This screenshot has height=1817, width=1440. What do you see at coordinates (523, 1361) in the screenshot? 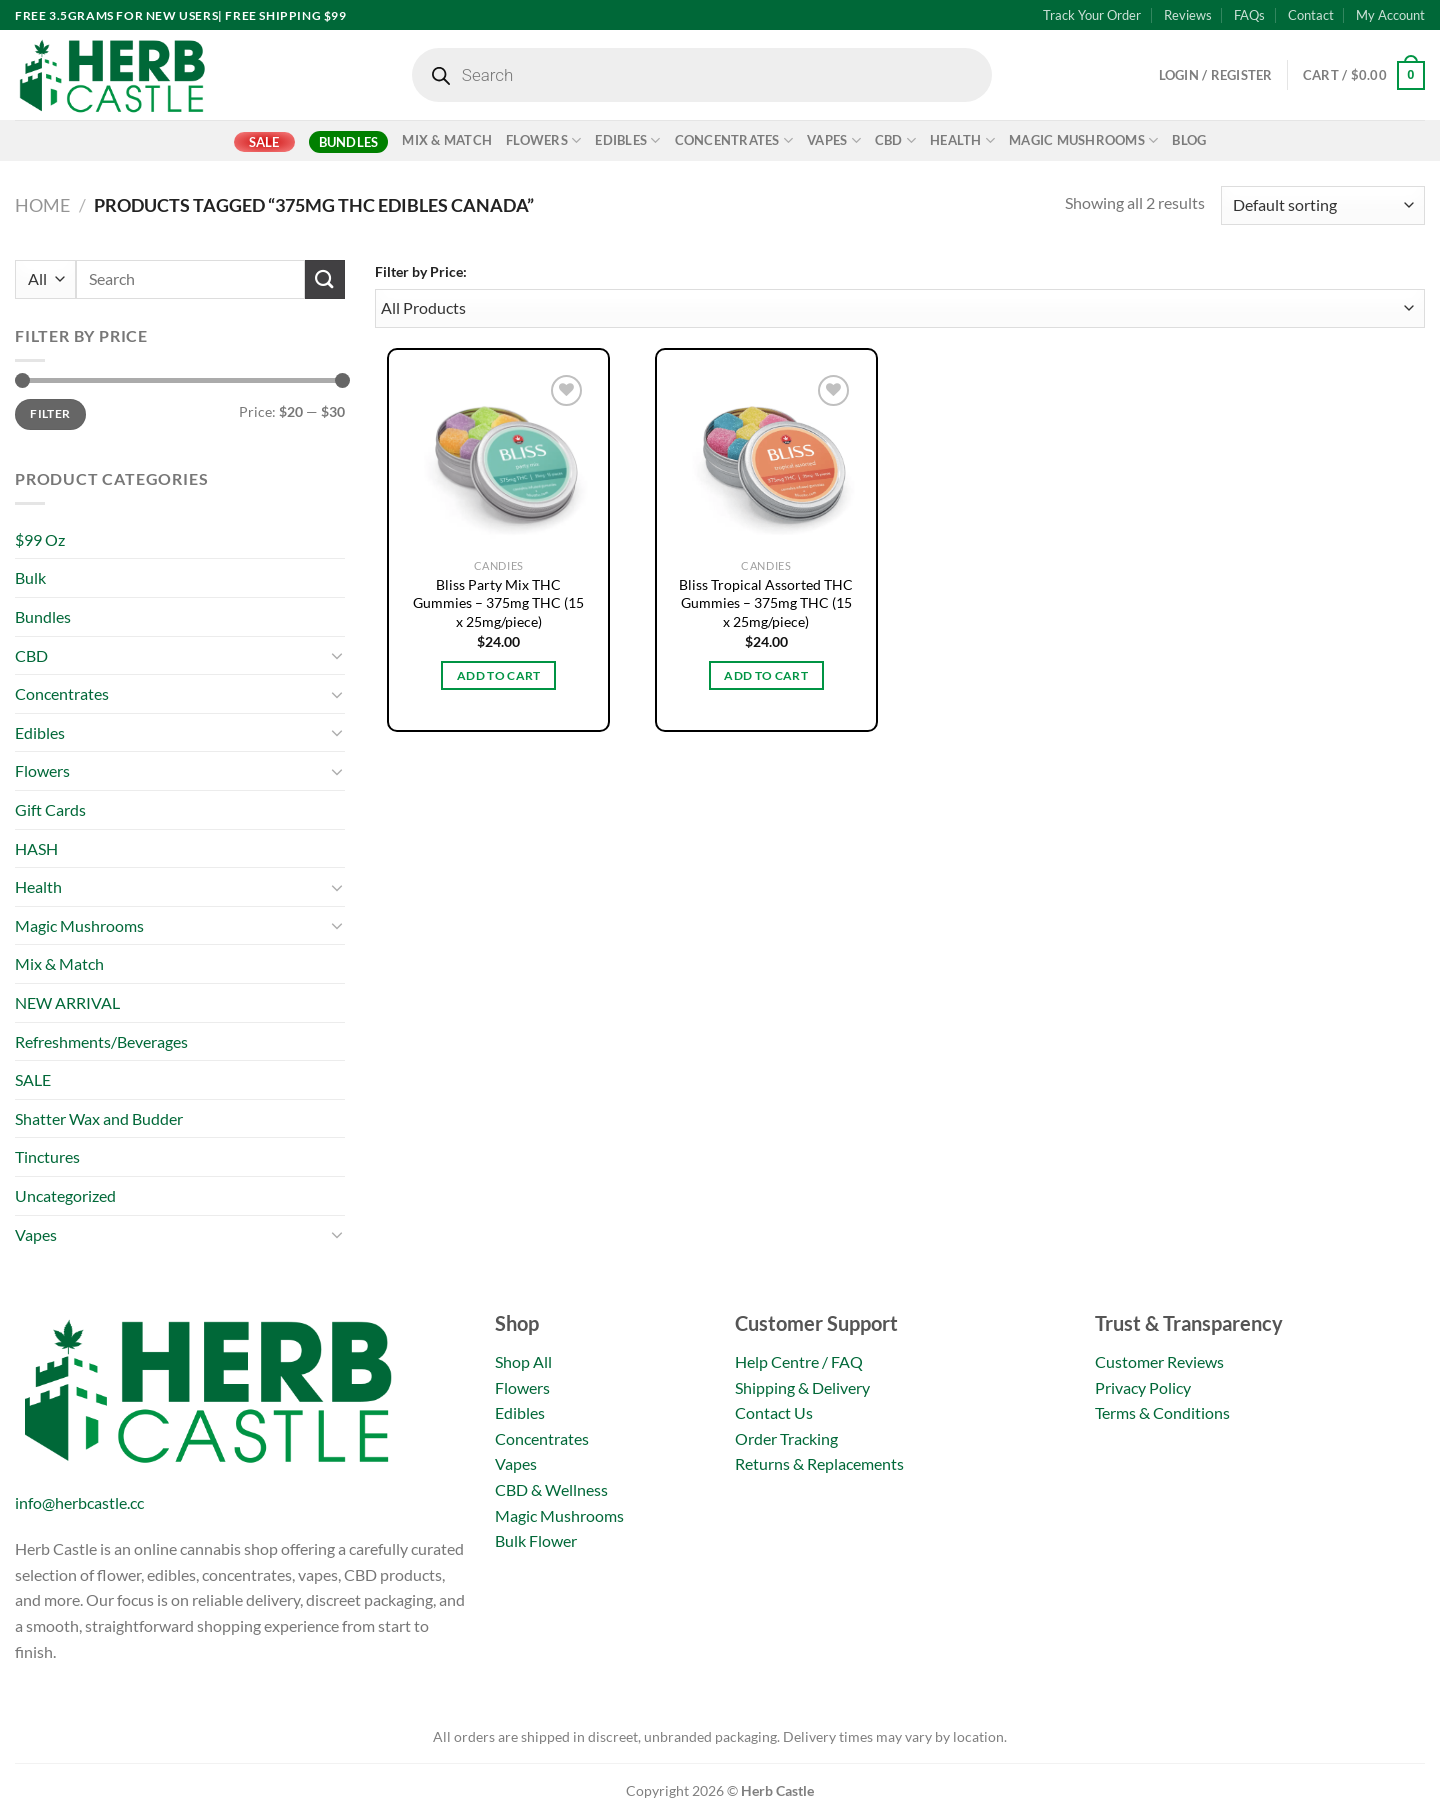
I see `Shop All` at bounding box center [523, 1361].